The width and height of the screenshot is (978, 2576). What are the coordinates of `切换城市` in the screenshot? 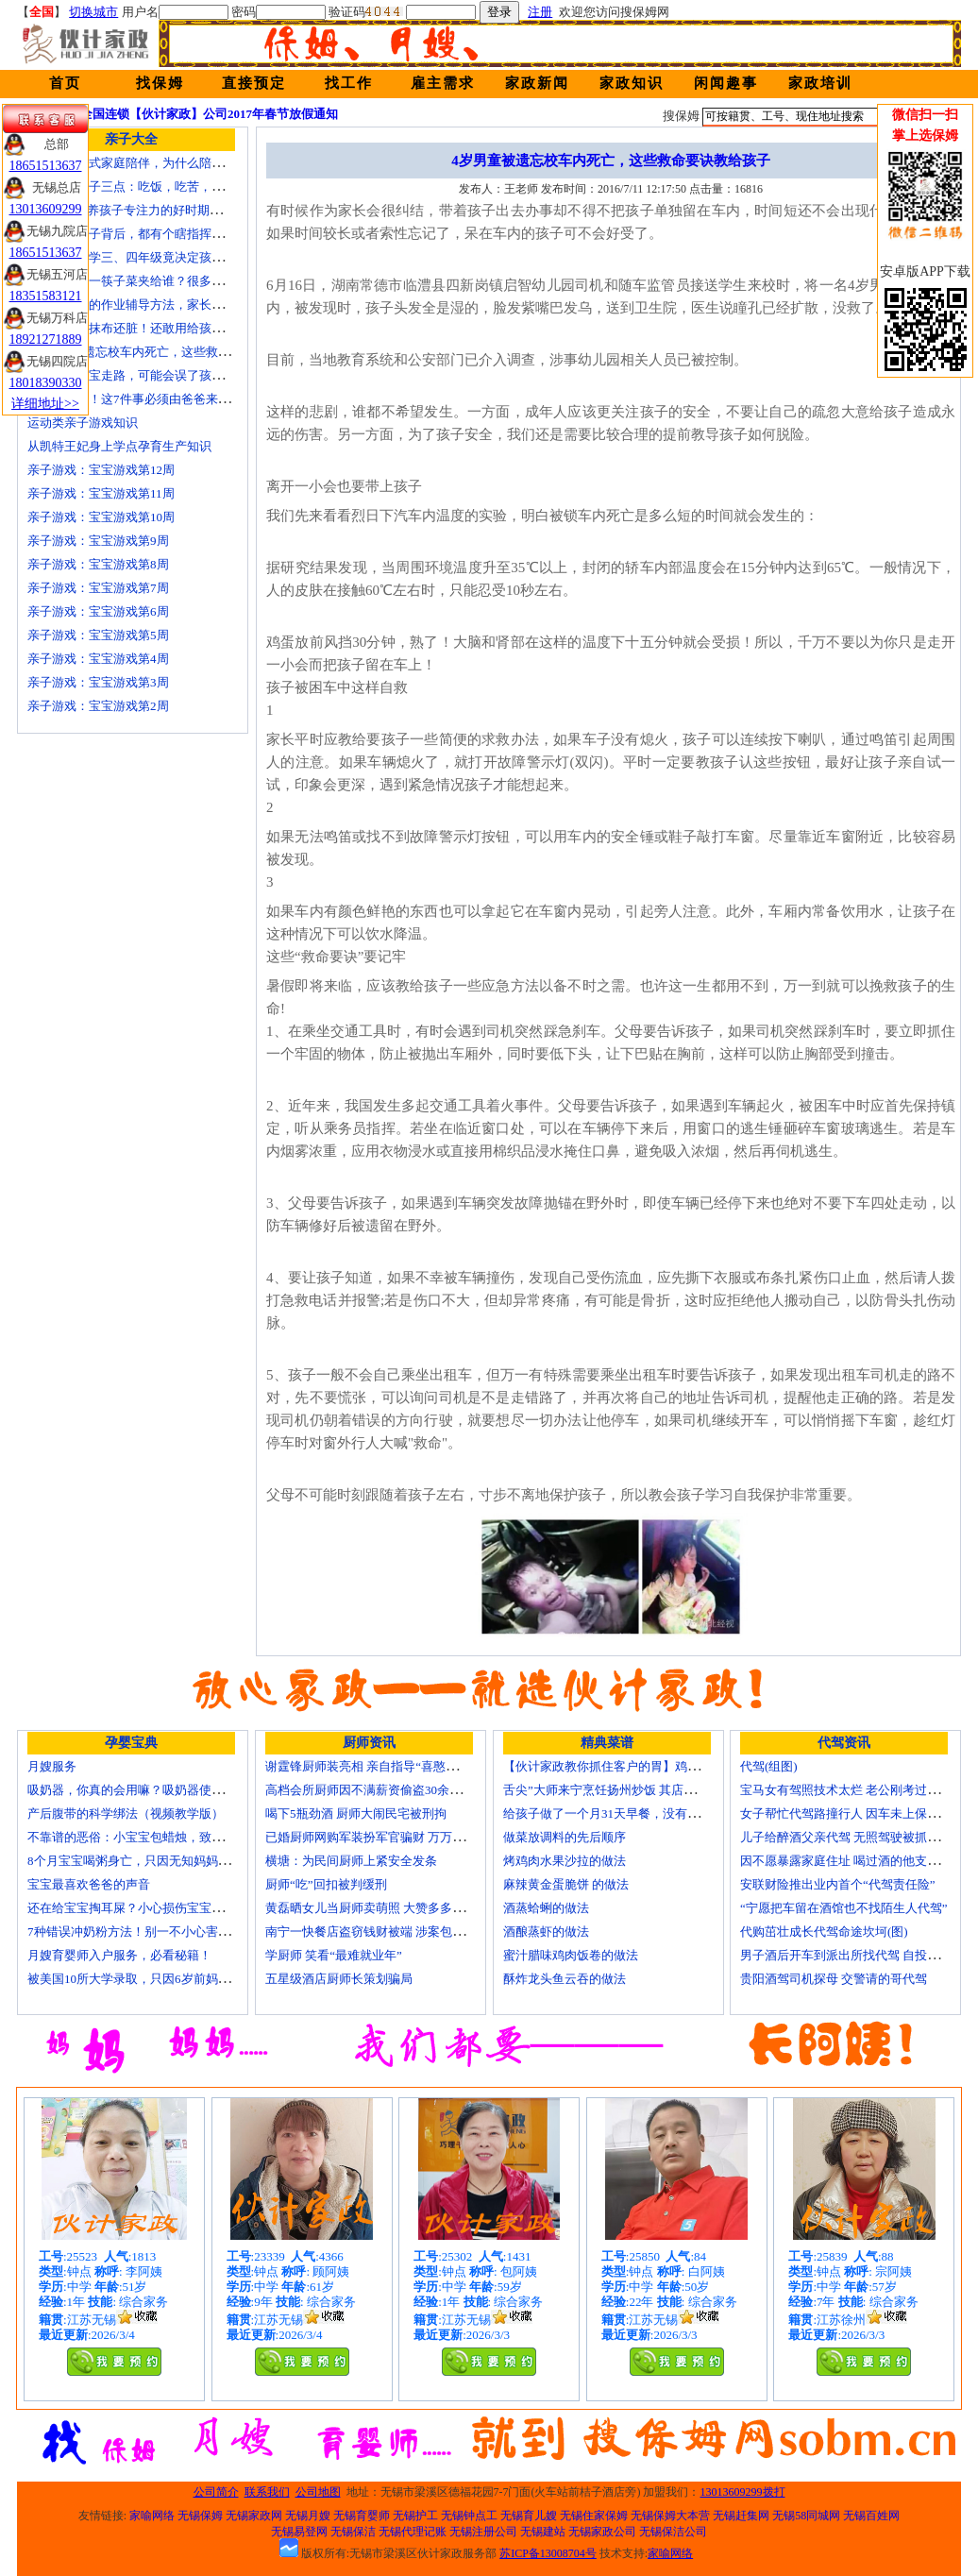 It's located at (93, 12).